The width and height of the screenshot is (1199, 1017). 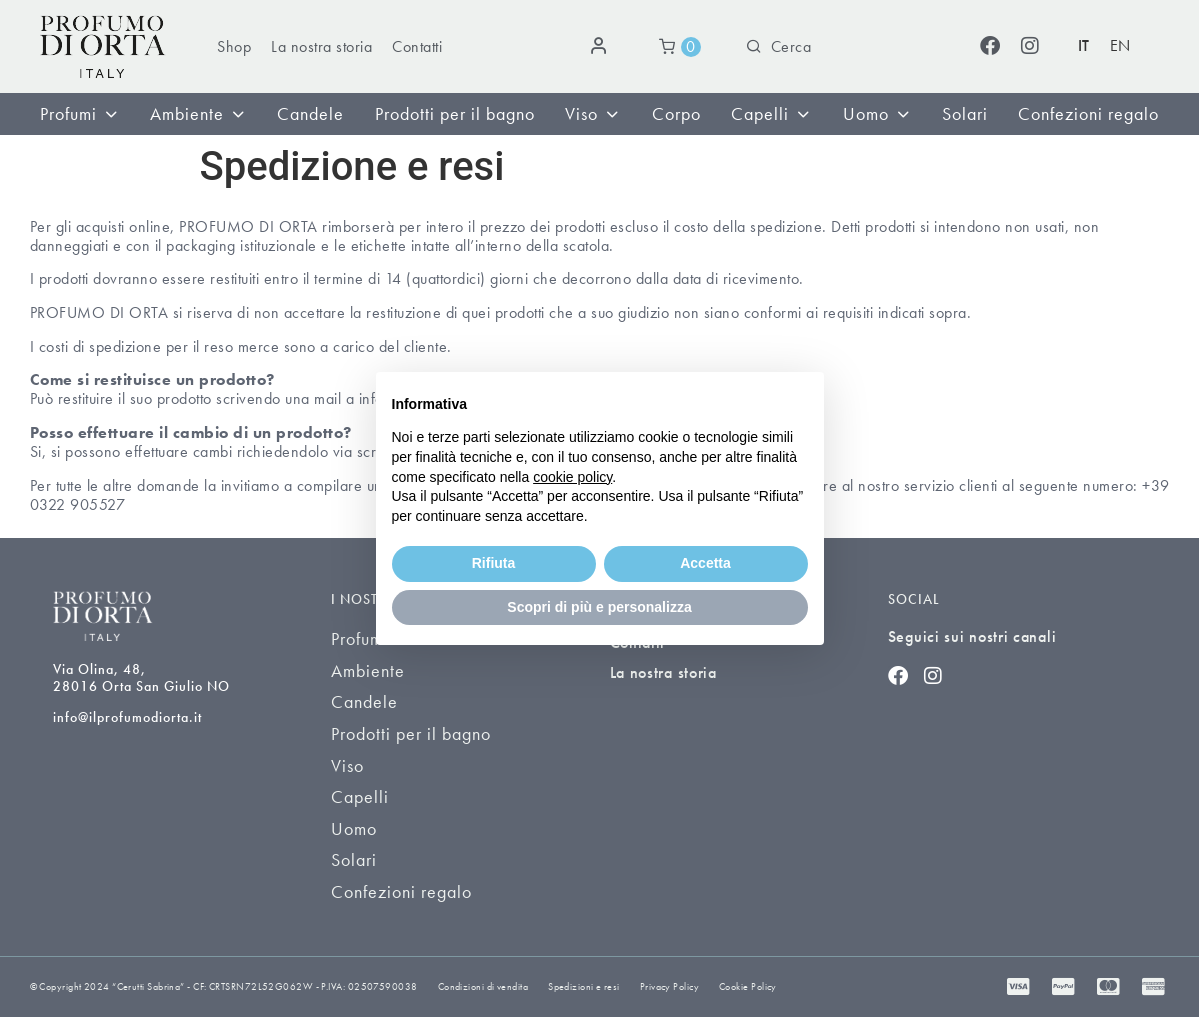 I want to click on Condizioni di vendita, so click(x=483, y=986).